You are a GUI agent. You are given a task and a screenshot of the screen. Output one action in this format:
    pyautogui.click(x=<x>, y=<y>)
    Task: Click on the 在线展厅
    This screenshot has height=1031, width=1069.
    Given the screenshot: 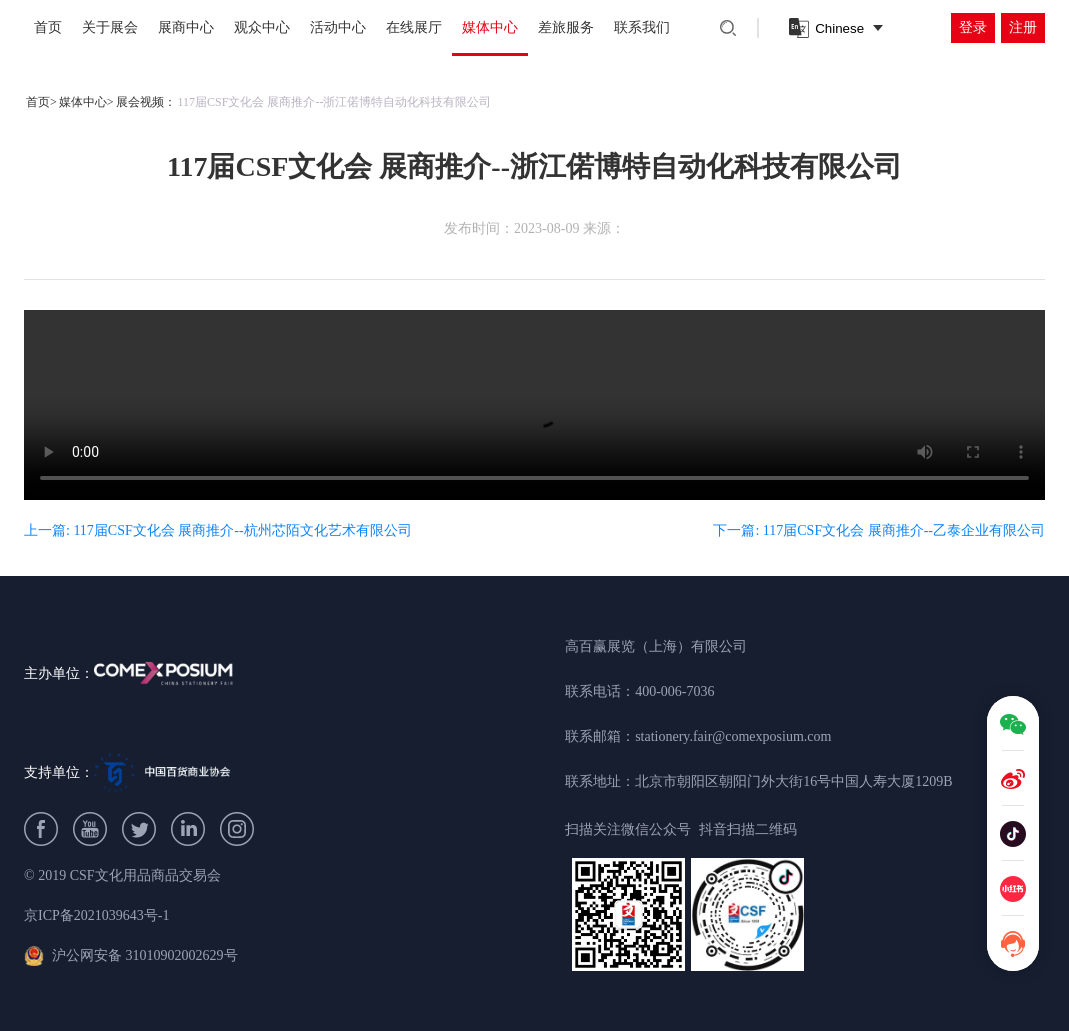 What is the action you would take?
    pyautogui.click(x=414, y=27)
    